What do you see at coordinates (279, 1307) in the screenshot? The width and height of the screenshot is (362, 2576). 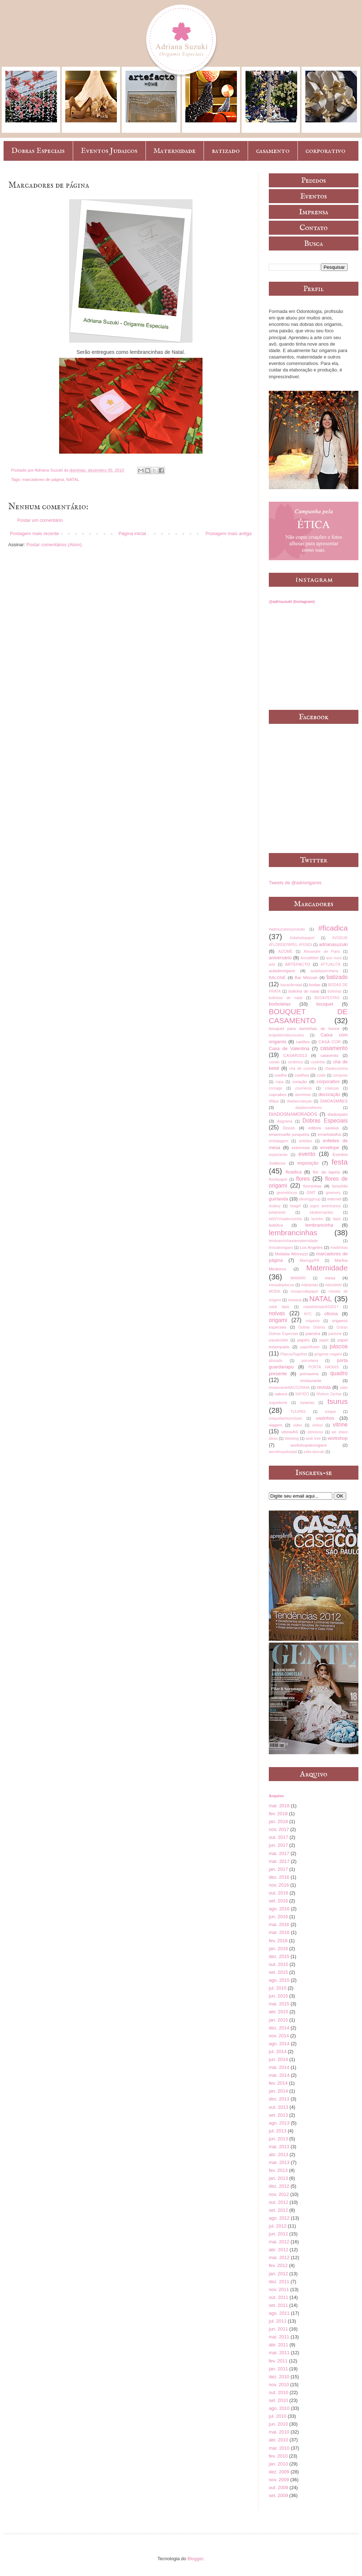 I see `natal lápis` at bounding box center [279, 1307].